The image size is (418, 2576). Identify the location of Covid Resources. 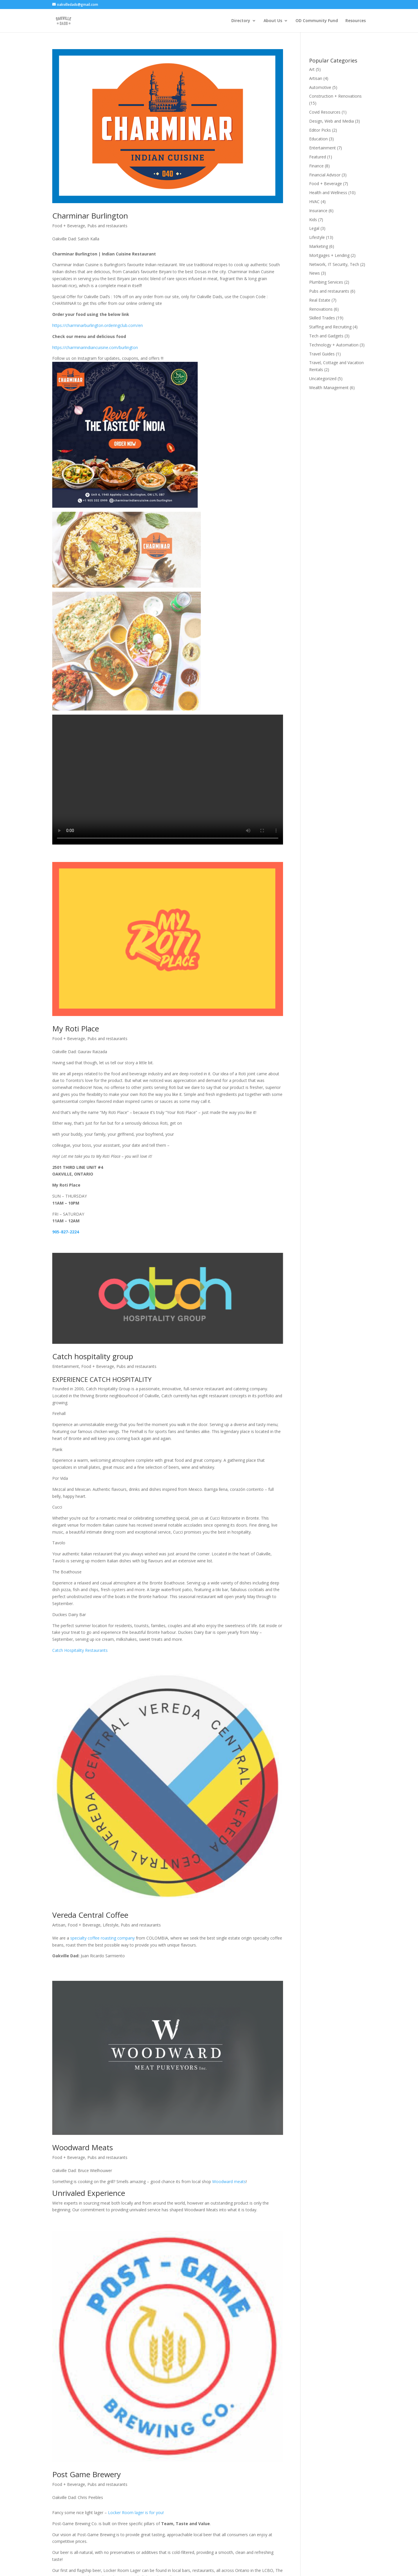
(324, 112).